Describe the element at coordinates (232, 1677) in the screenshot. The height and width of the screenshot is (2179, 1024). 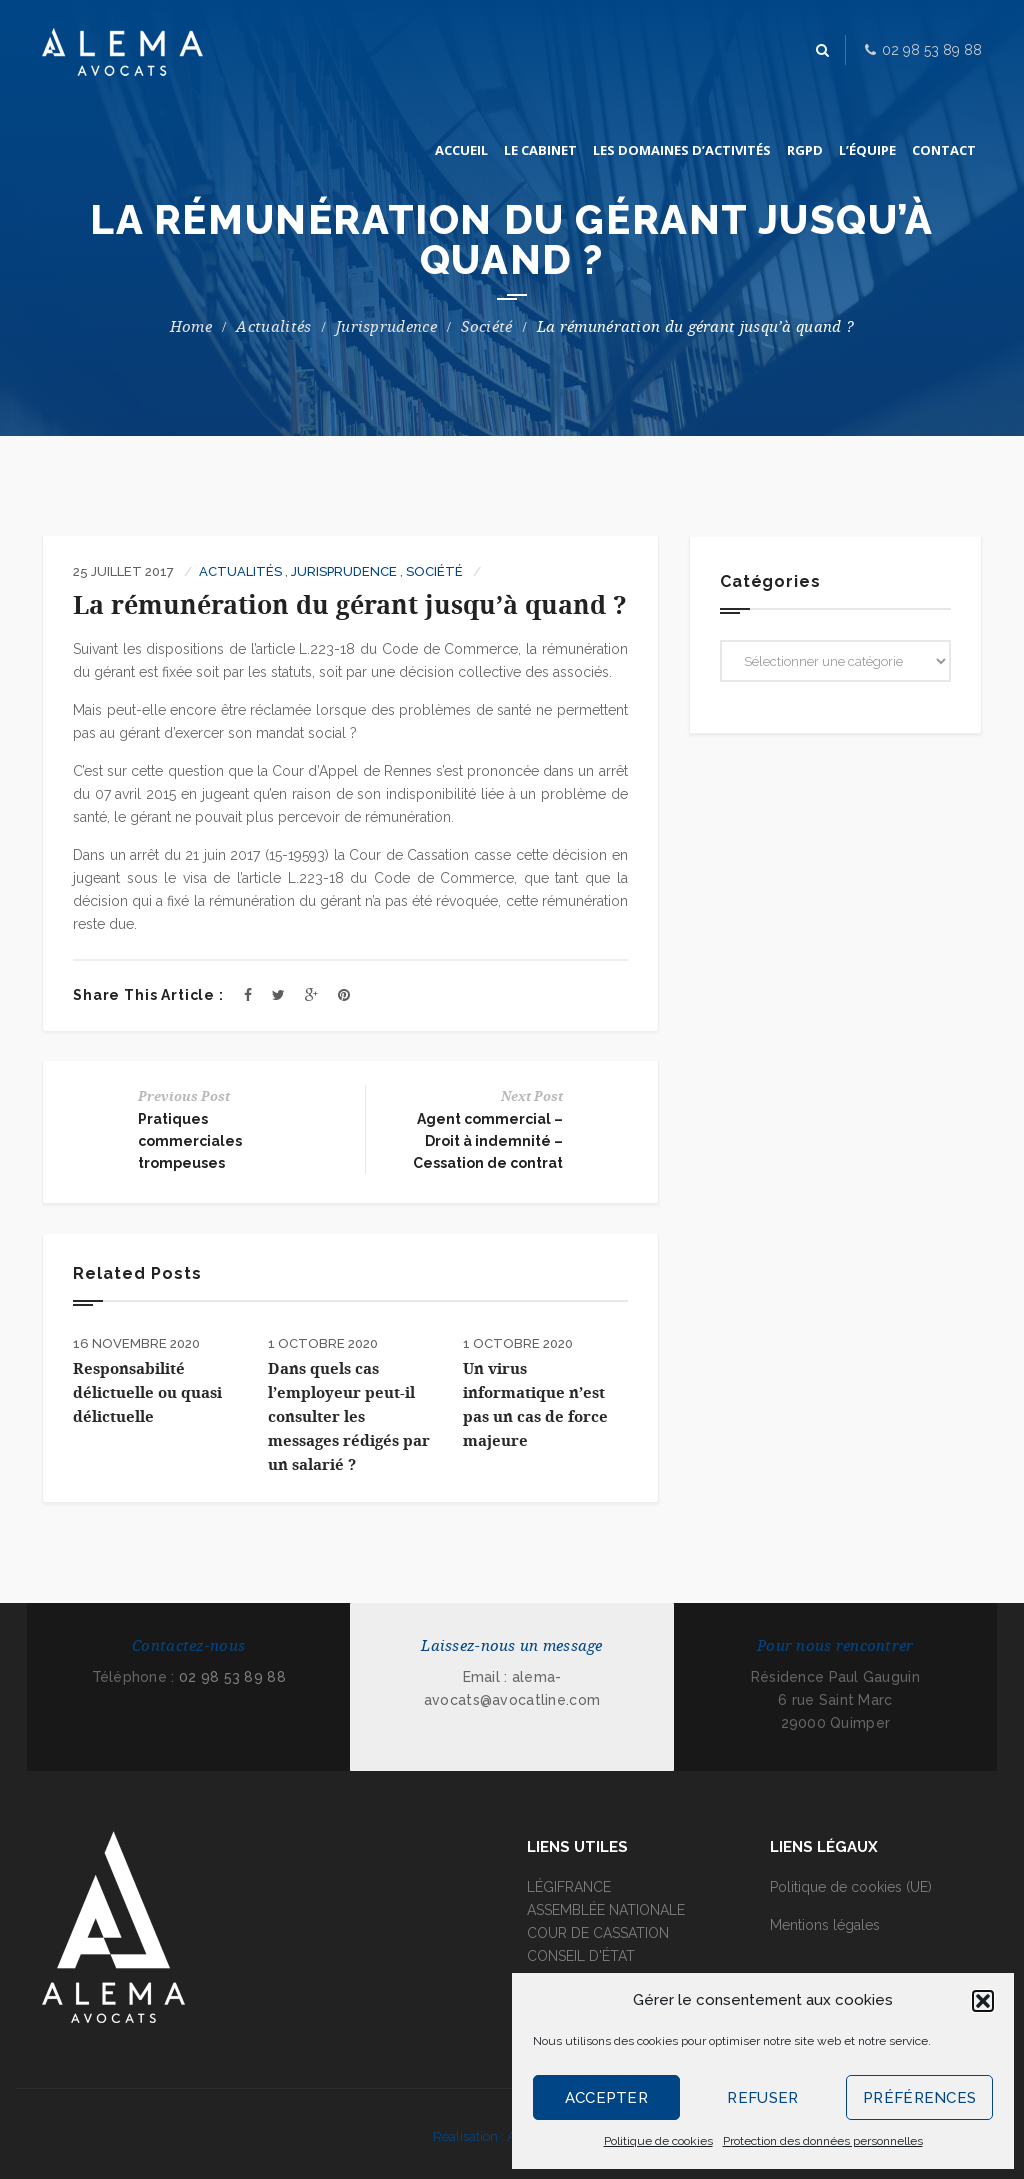
I see `02 98 53 89 88` at that location.